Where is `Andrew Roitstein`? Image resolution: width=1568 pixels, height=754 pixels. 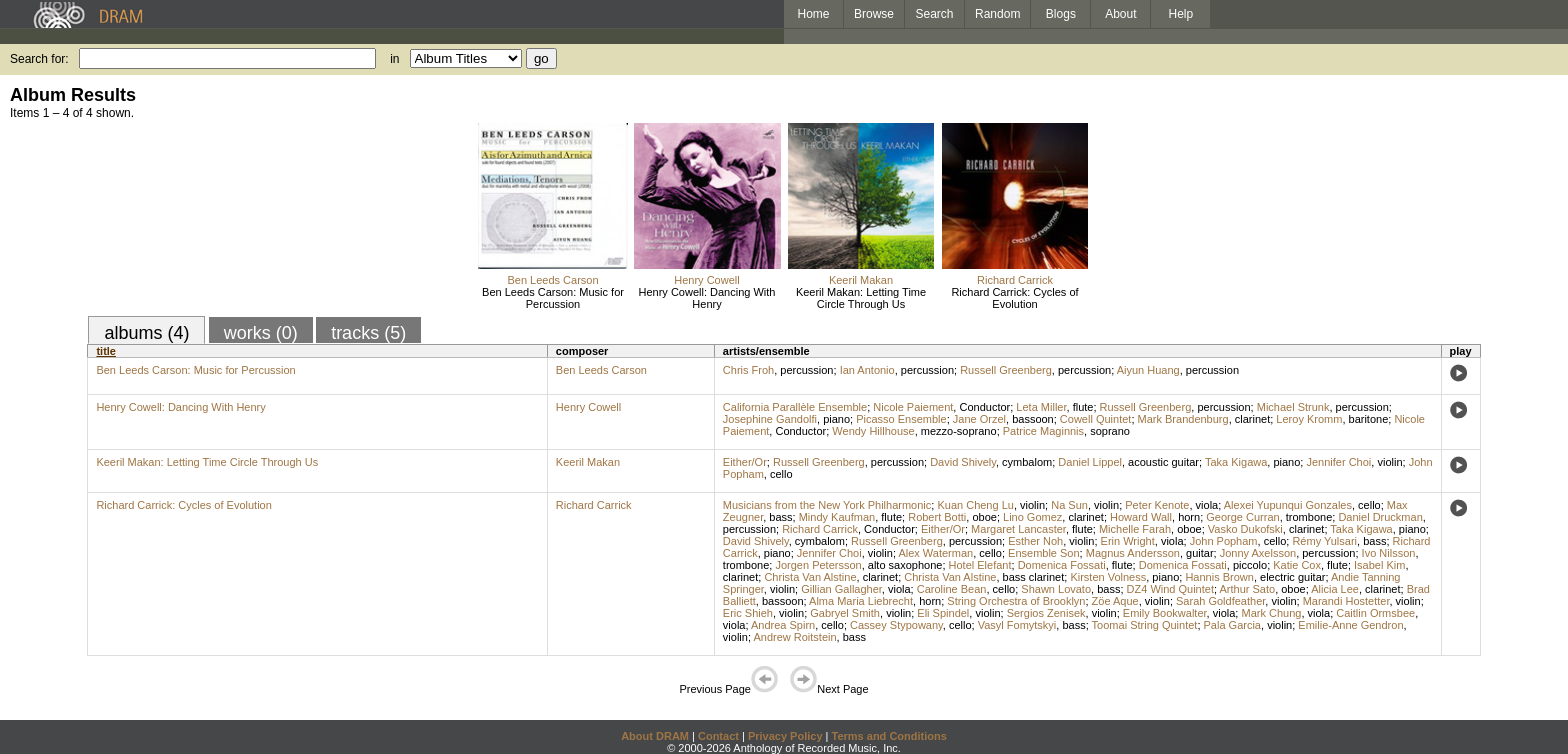
Andrew Roitstein is located at coordinates (794, 637).